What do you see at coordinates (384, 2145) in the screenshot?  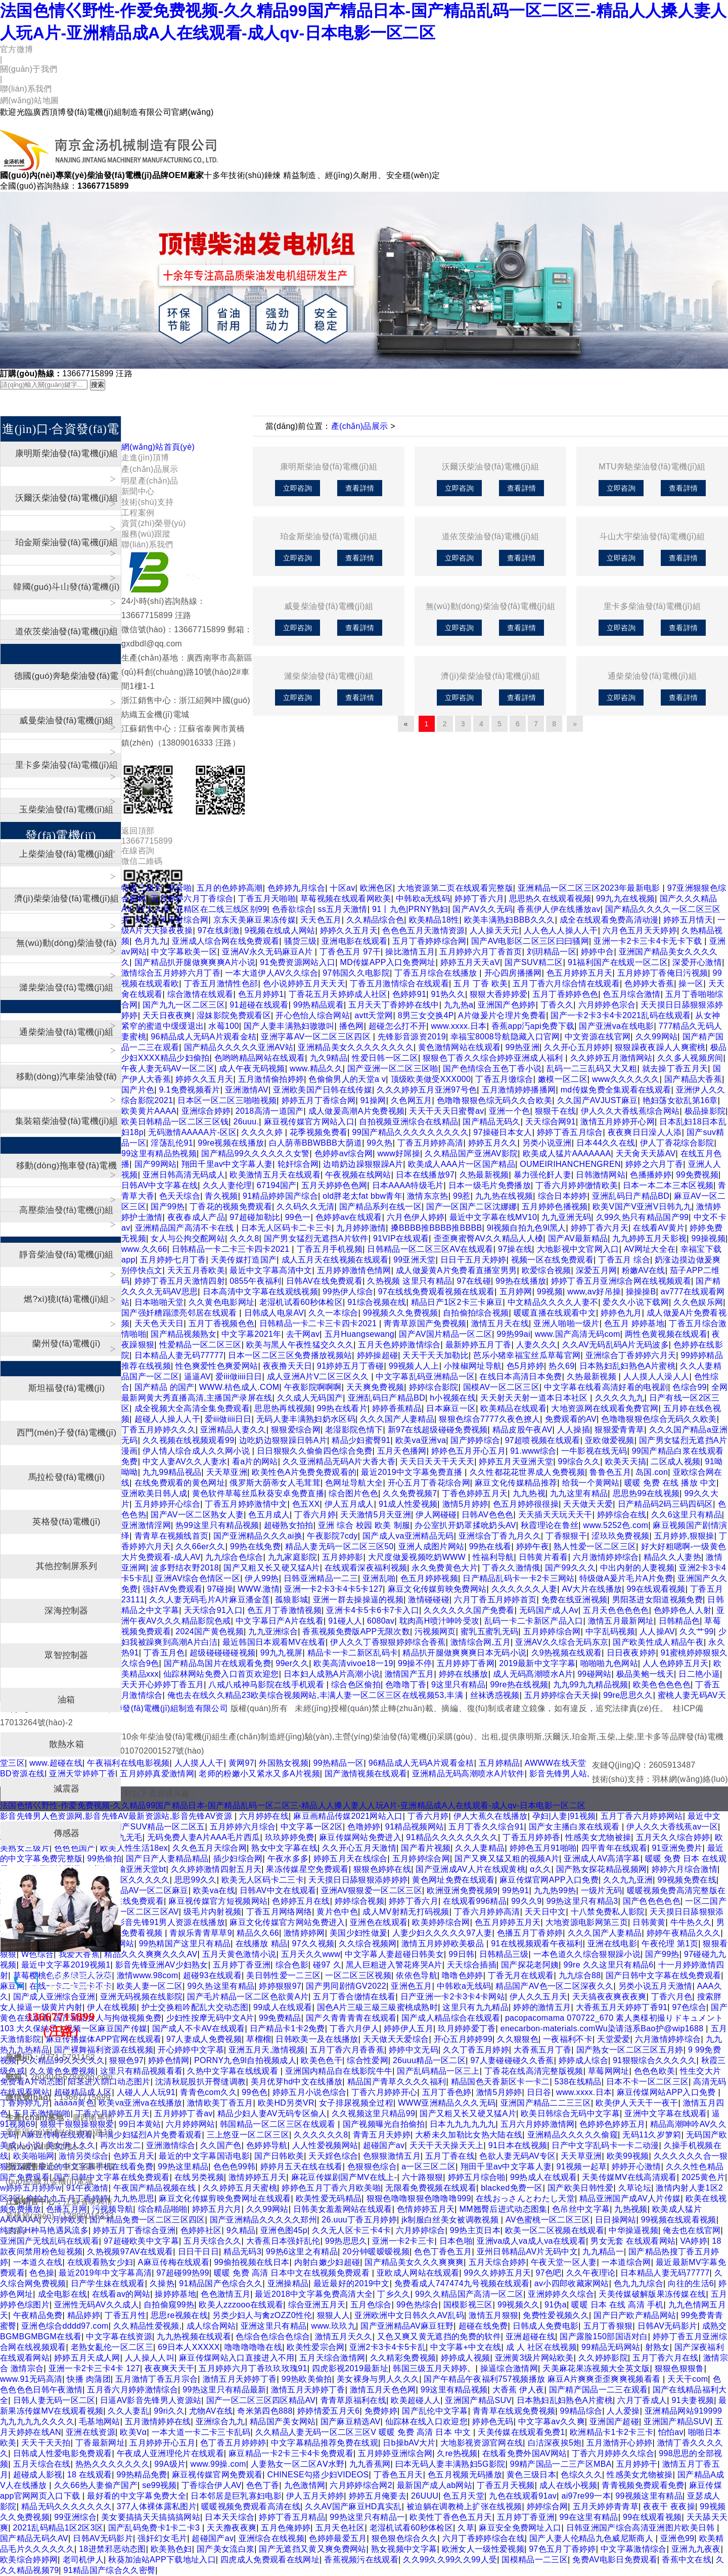 I see `超碰国产av` at bounding box center [384, 2145].